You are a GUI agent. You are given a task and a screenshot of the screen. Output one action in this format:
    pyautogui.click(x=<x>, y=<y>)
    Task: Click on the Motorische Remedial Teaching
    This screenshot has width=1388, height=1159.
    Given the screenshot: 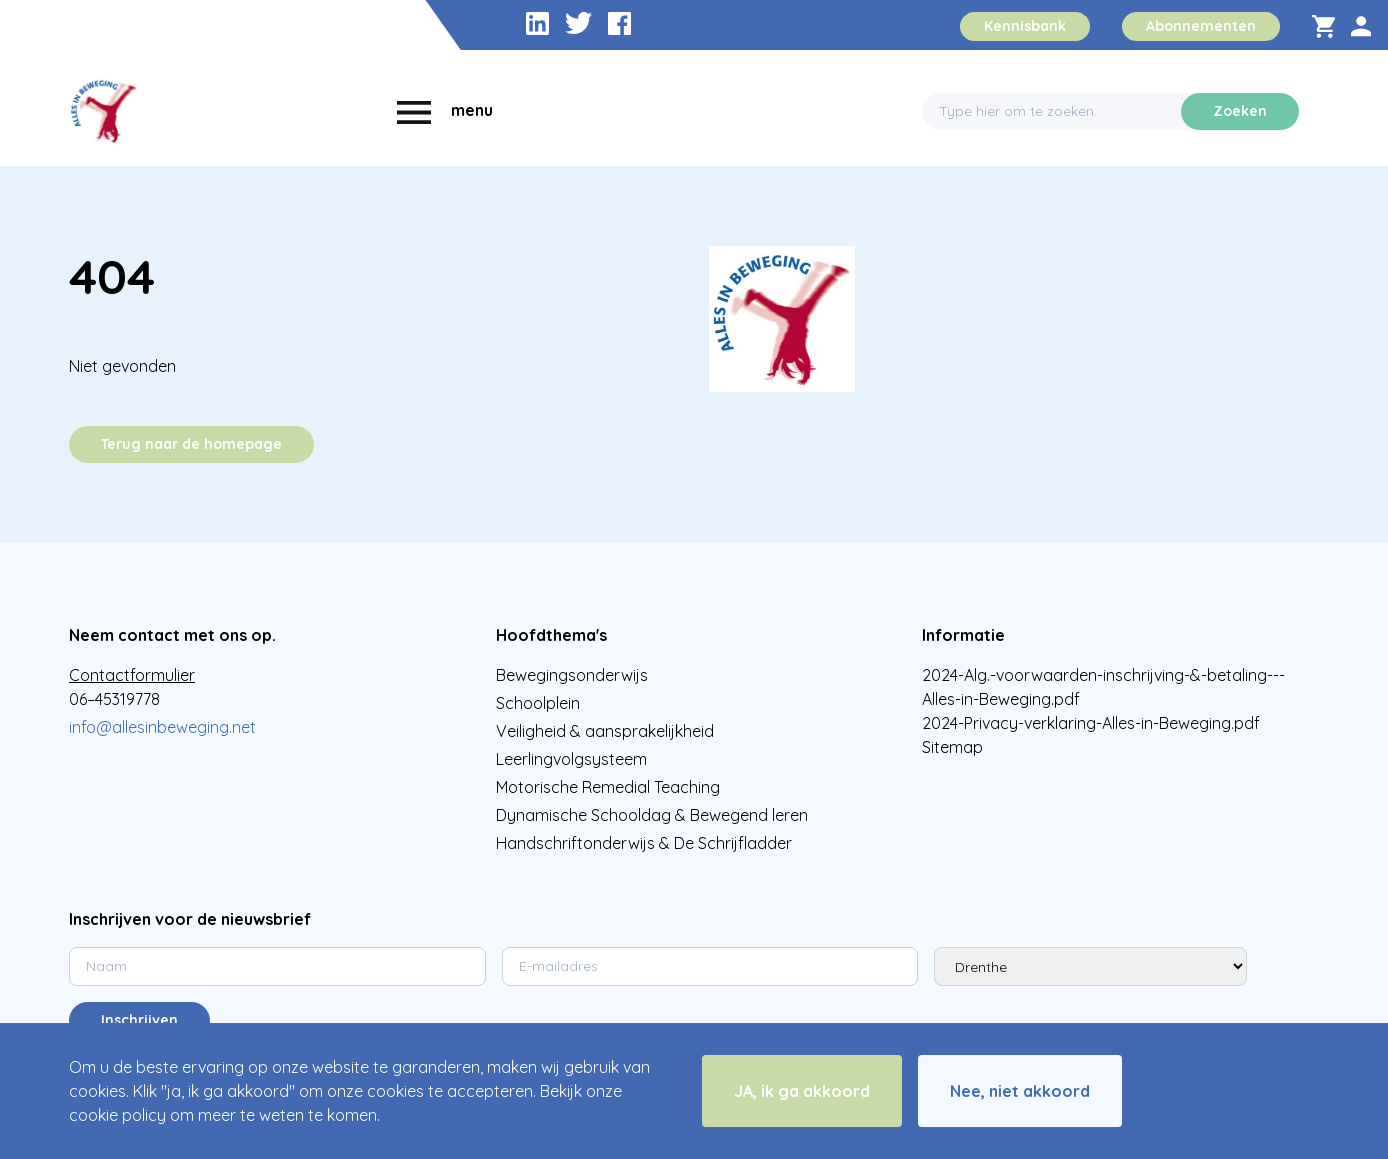 What is the action you would take?
    pyautogui.click(x=608, y=787)
    